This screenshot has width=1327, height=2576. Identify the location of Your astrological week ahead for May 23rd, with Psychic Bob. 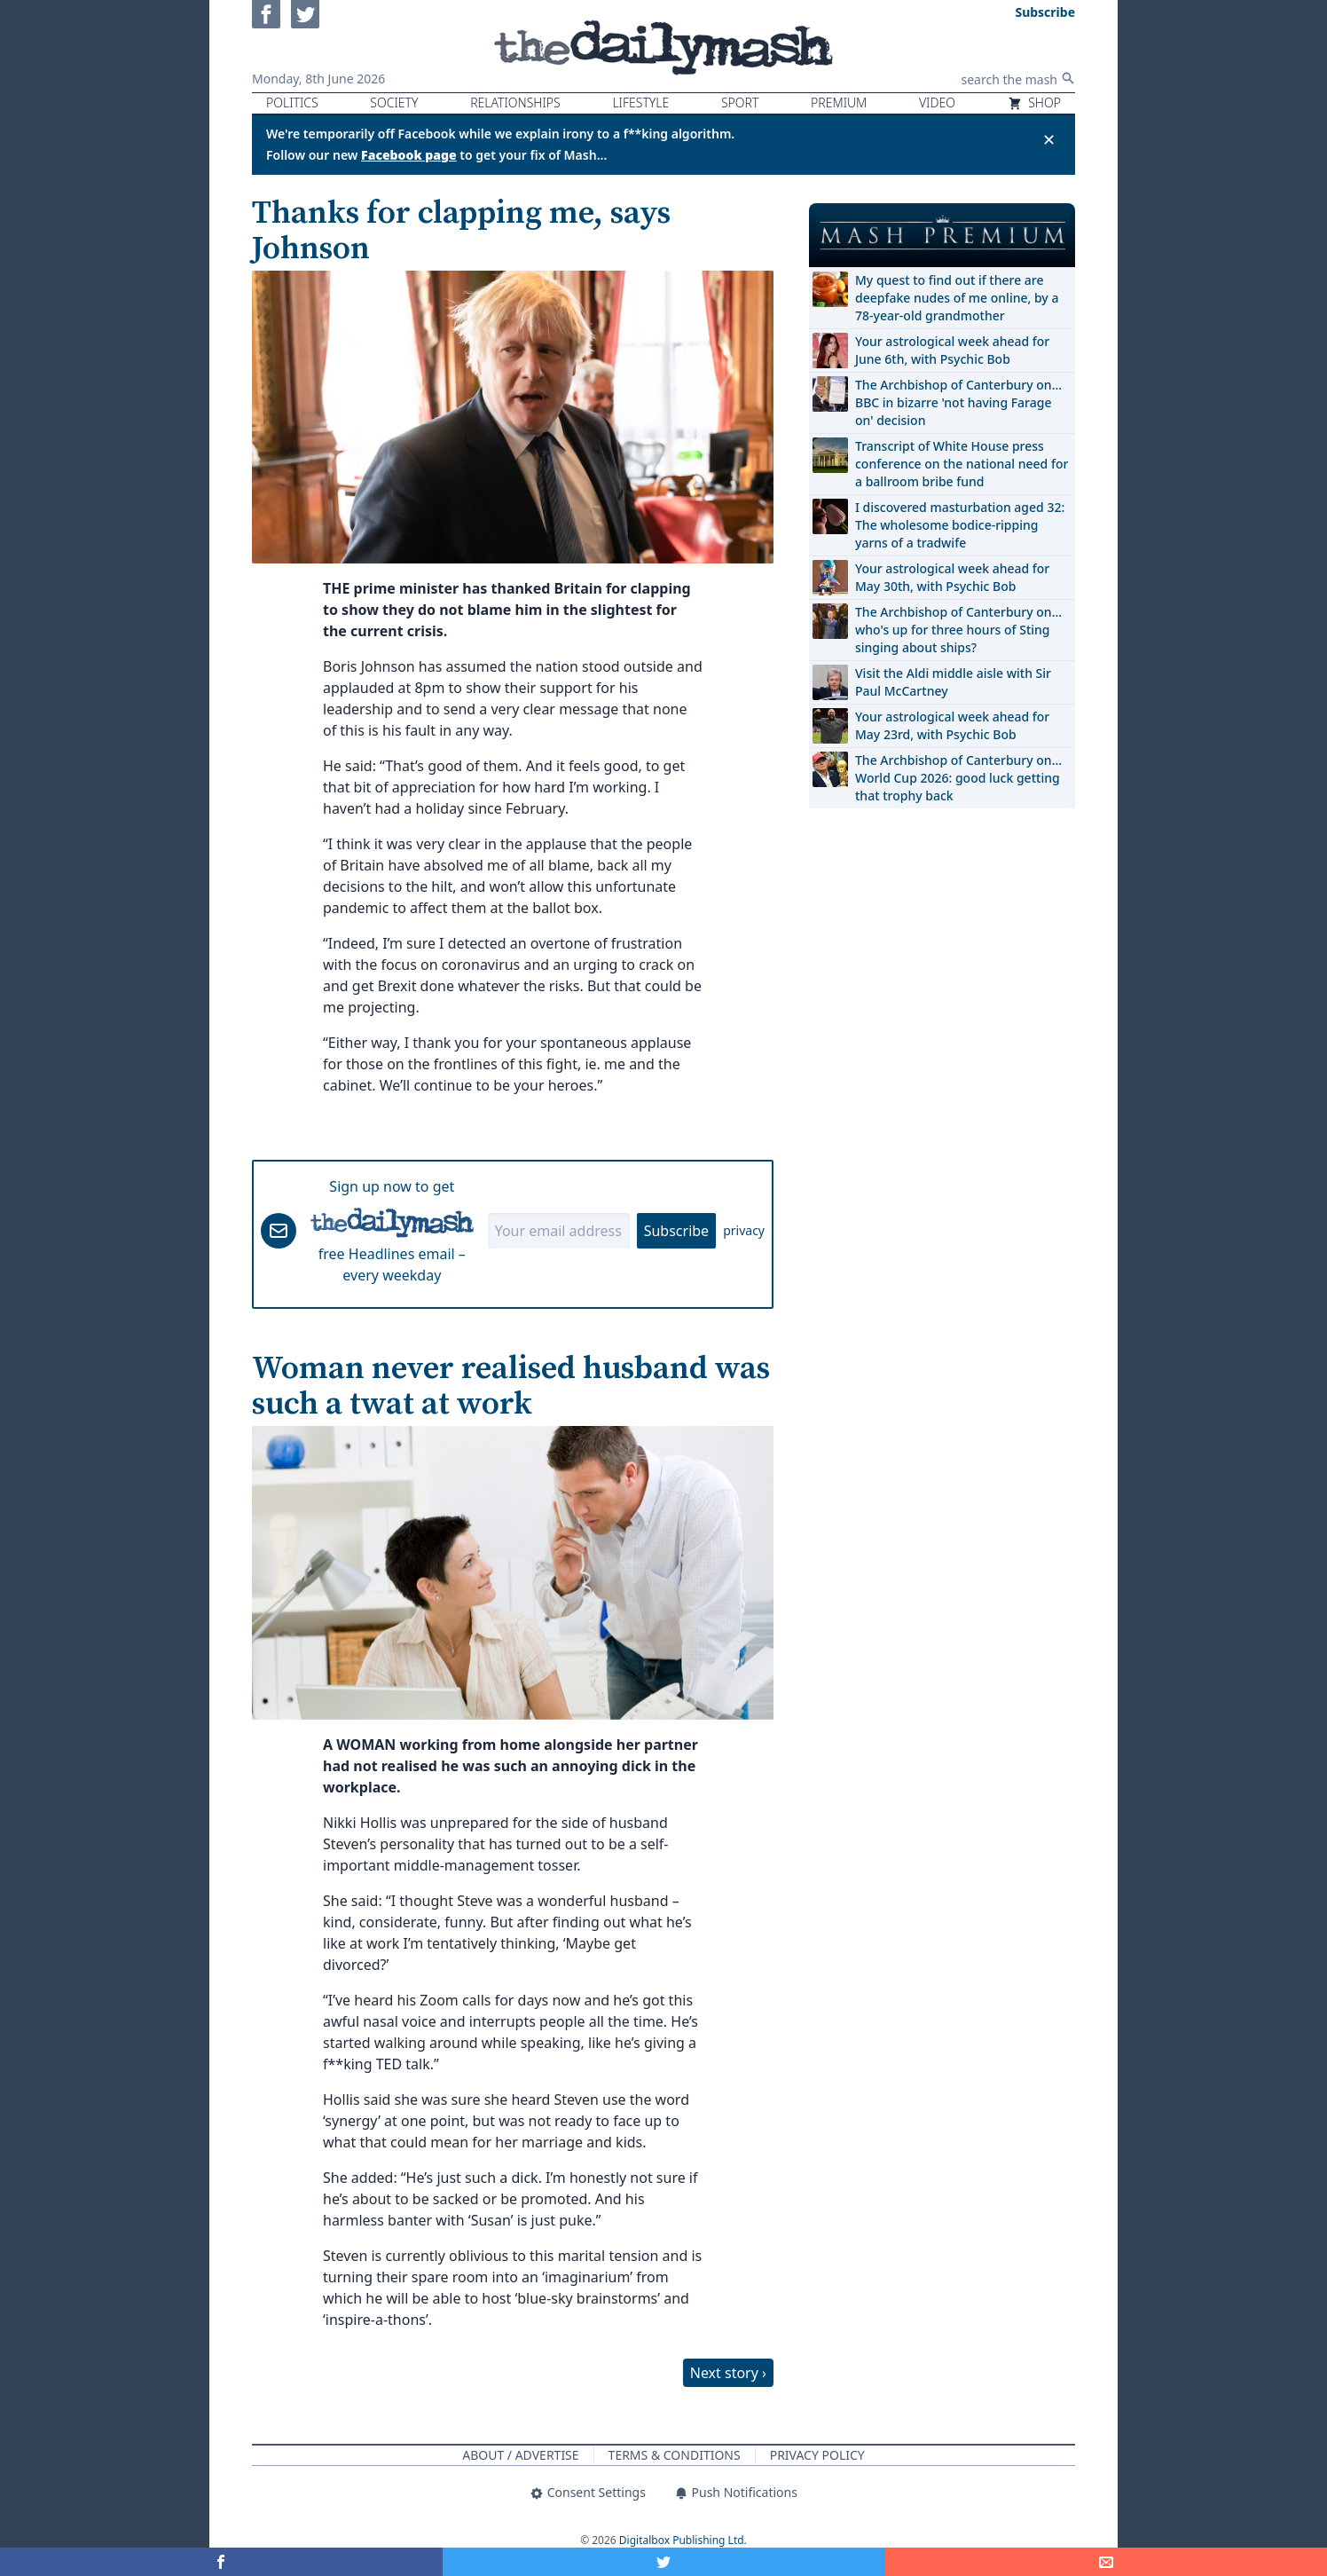
(952, 725).